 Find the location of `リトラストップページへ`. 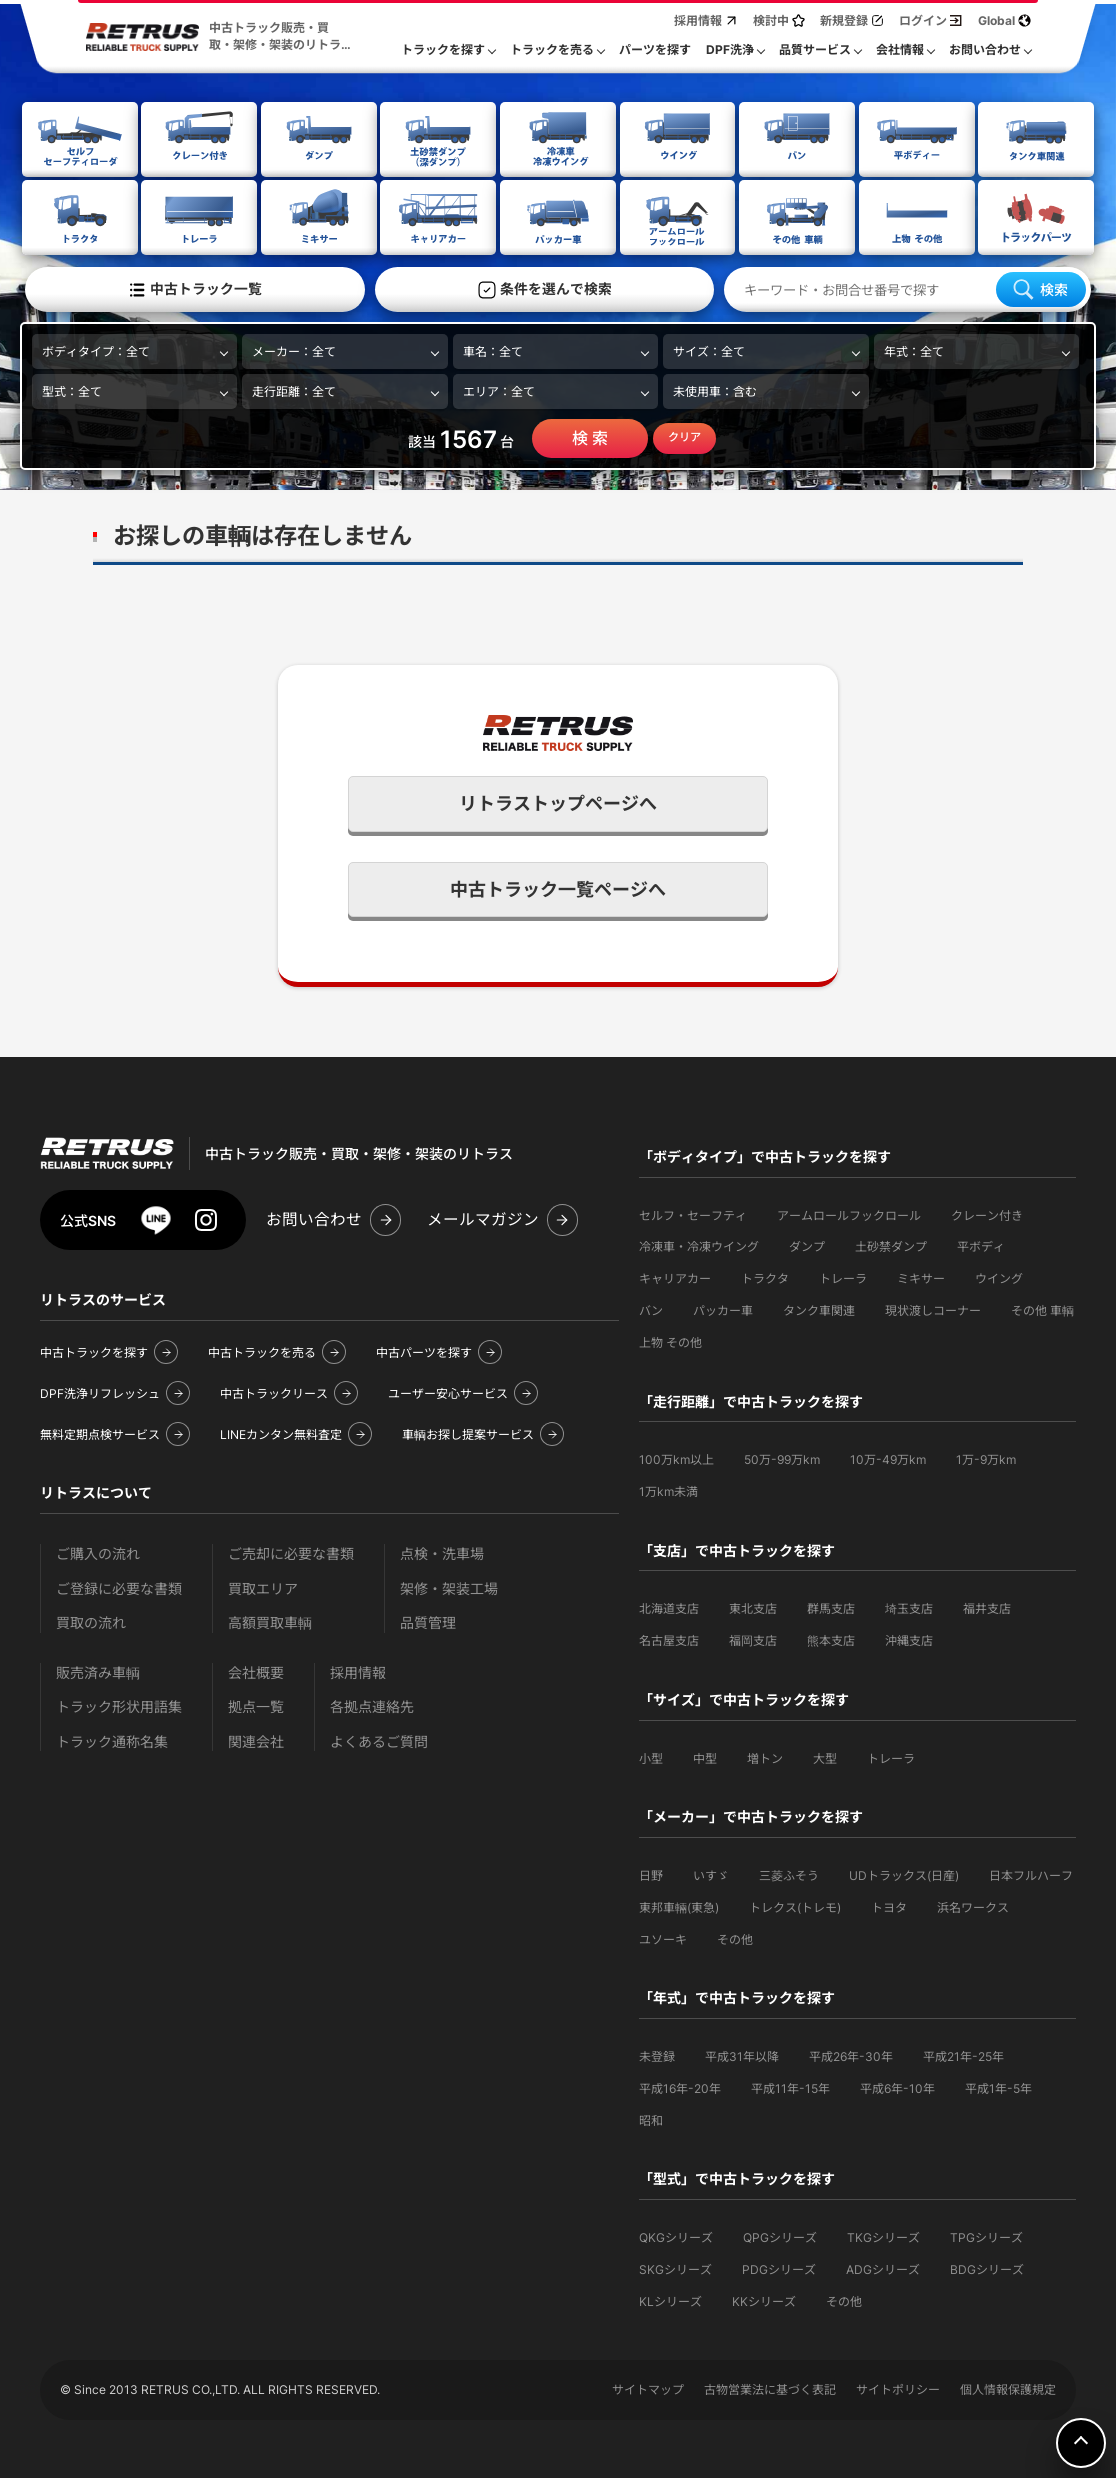

リトラストップページへ is located at coordinates (558, 801).